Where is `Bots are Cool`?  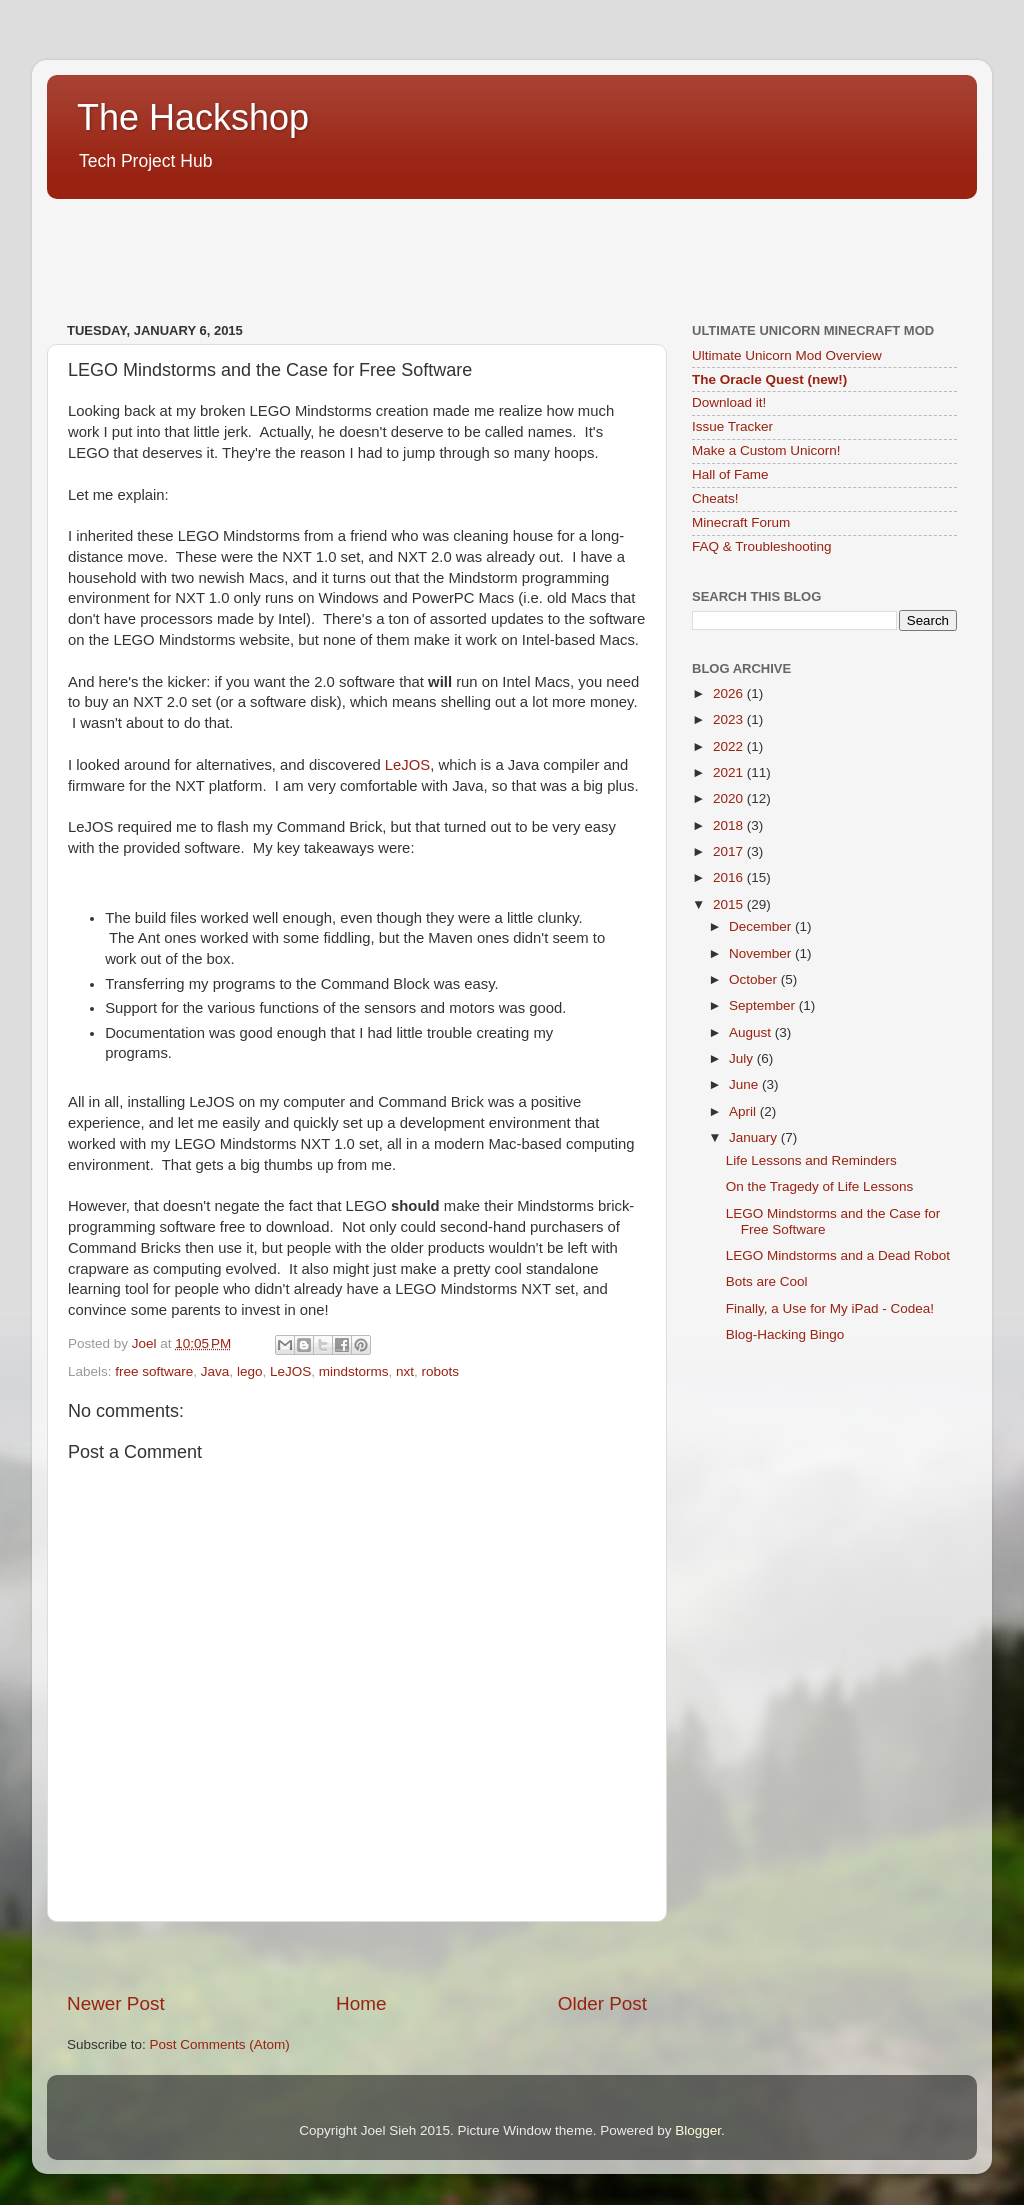 Bots are Cool is located at coordinates (767, 1281).